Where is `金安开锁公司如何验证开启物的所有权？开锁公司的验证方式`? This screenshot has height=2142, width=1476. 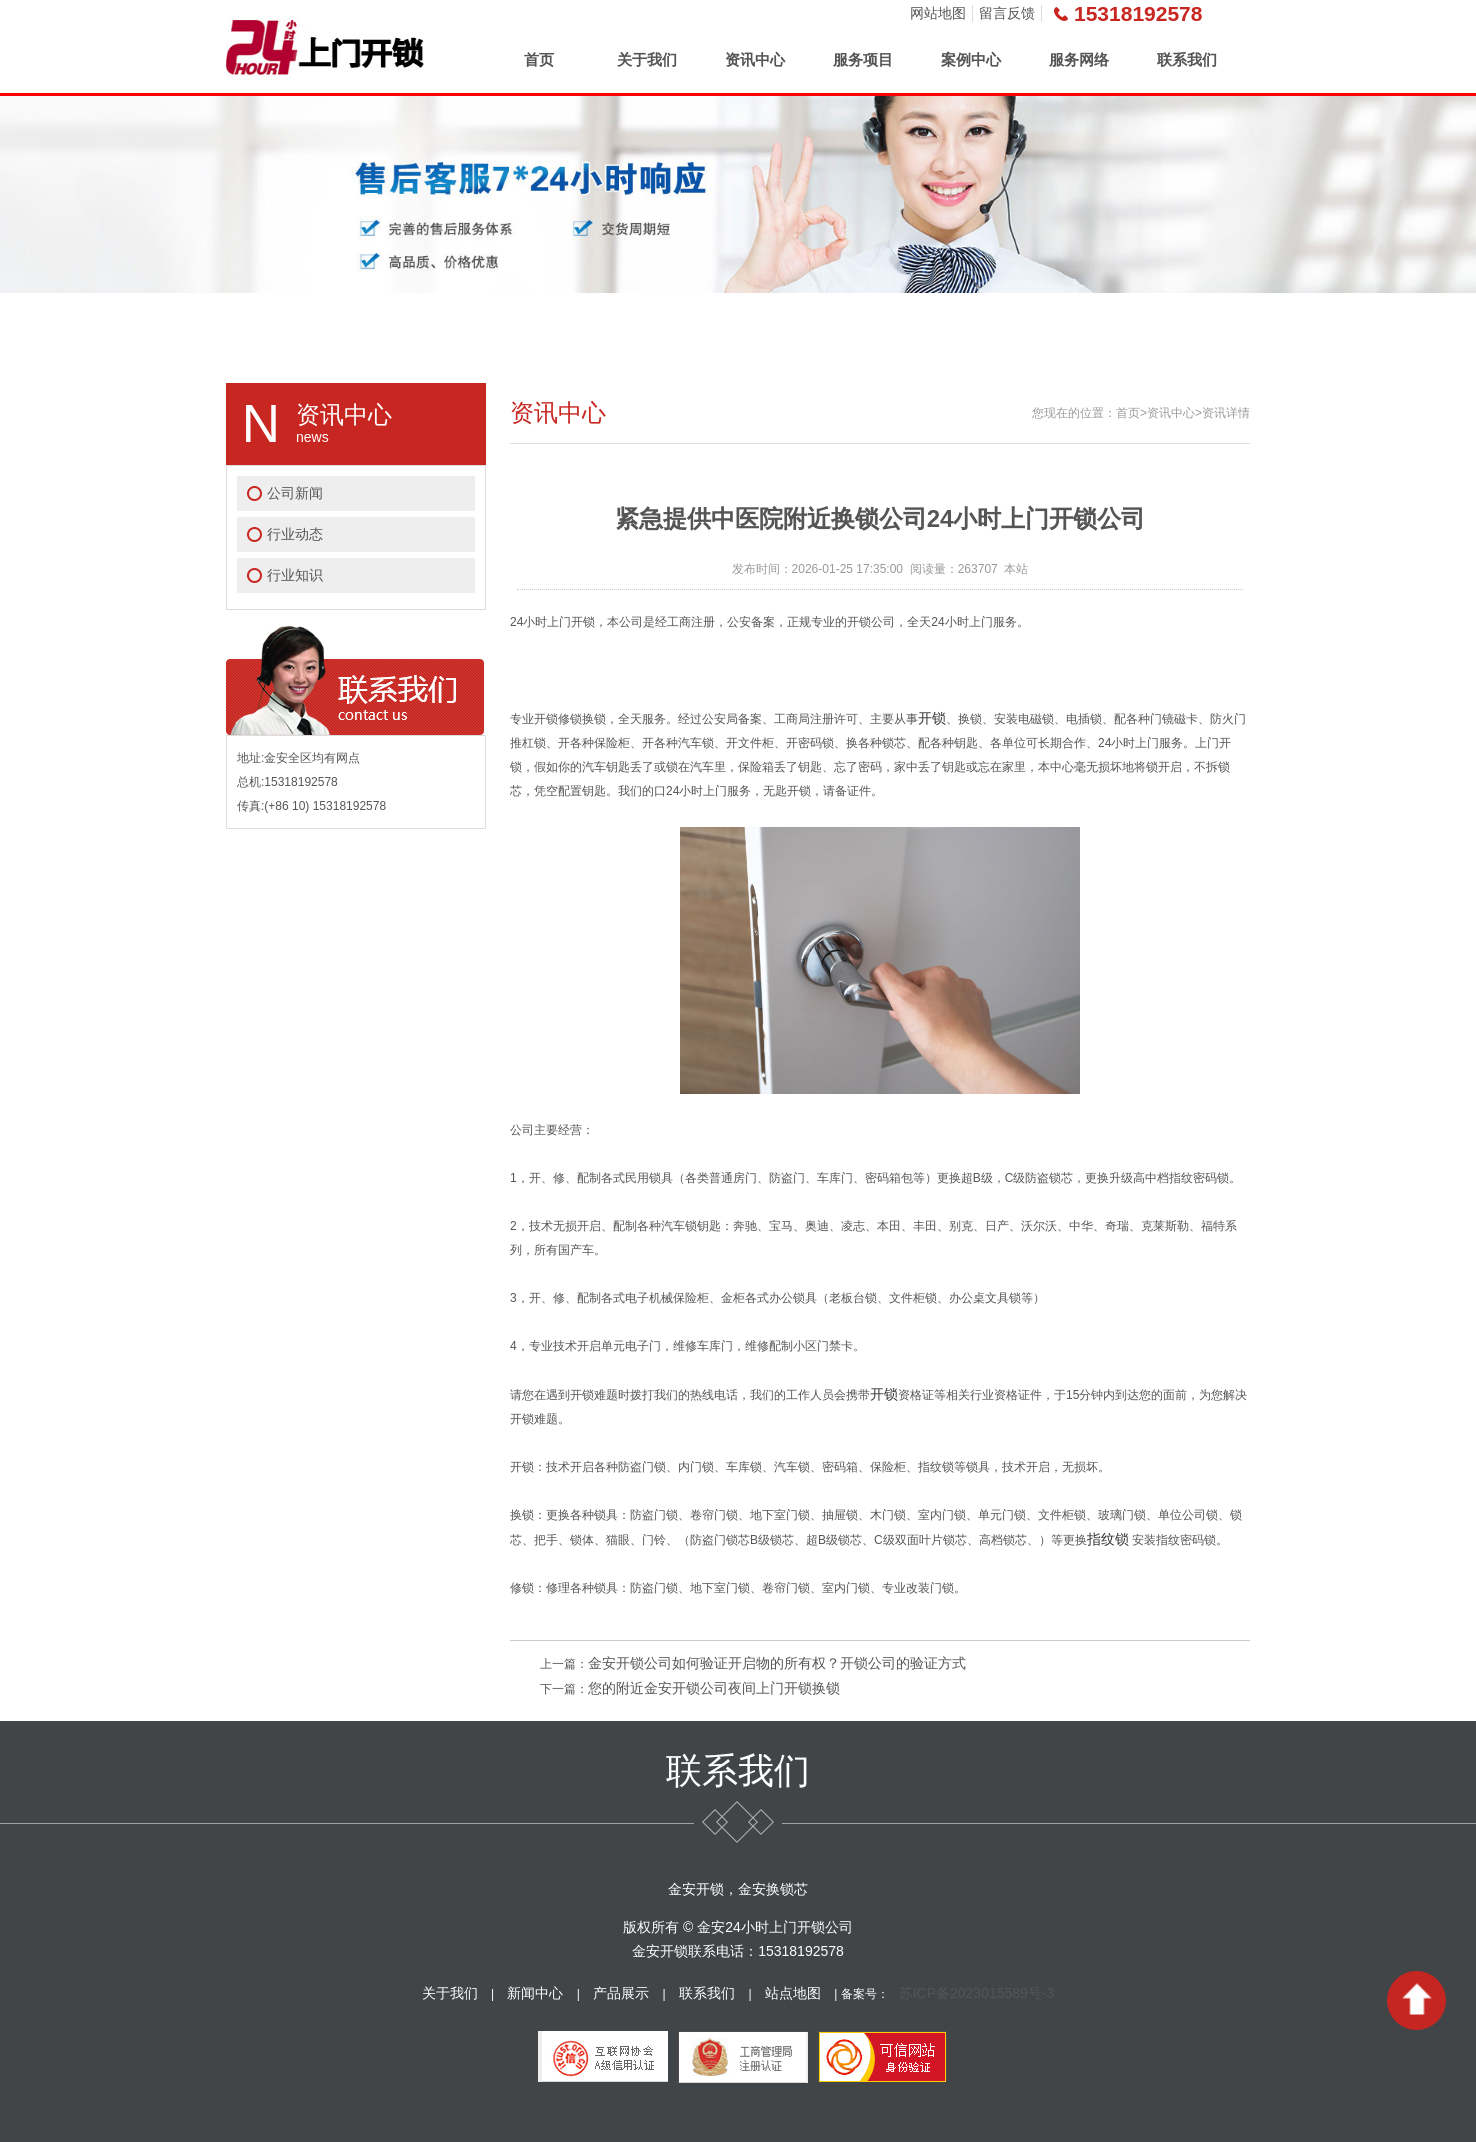 金安开锁公司如何验证开启物的所有权？开锁公司的验证方式 is located at coordinates (777, 1663).